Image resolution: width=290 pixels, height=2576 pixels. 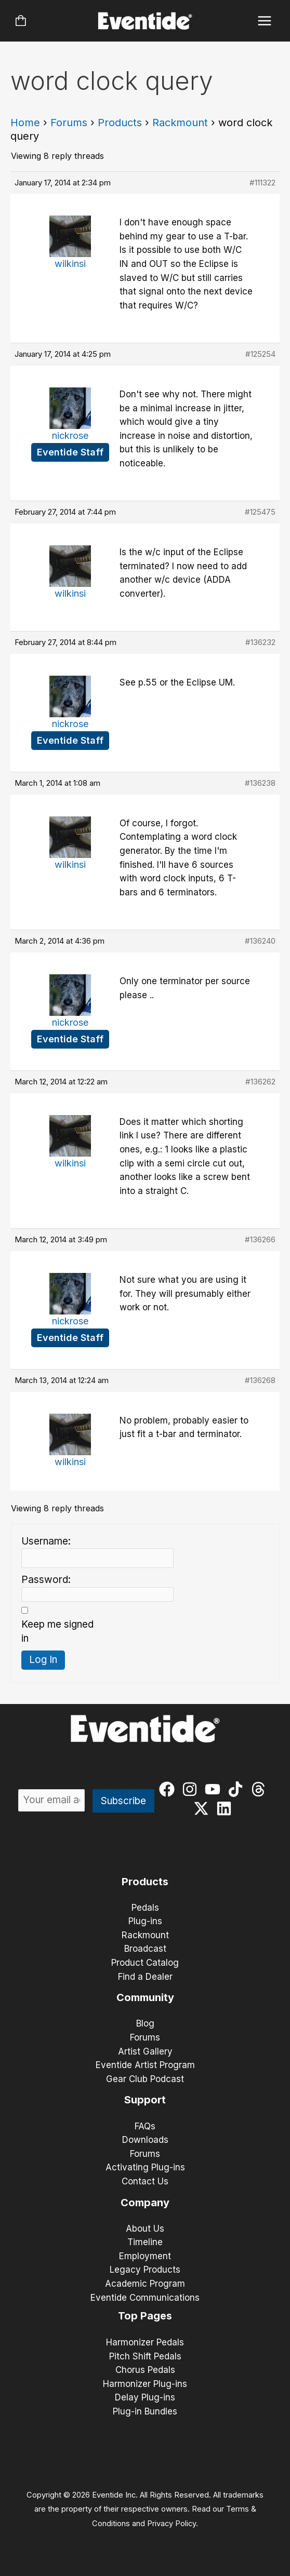 I want to click on #136232, so click(x=260, y=642).